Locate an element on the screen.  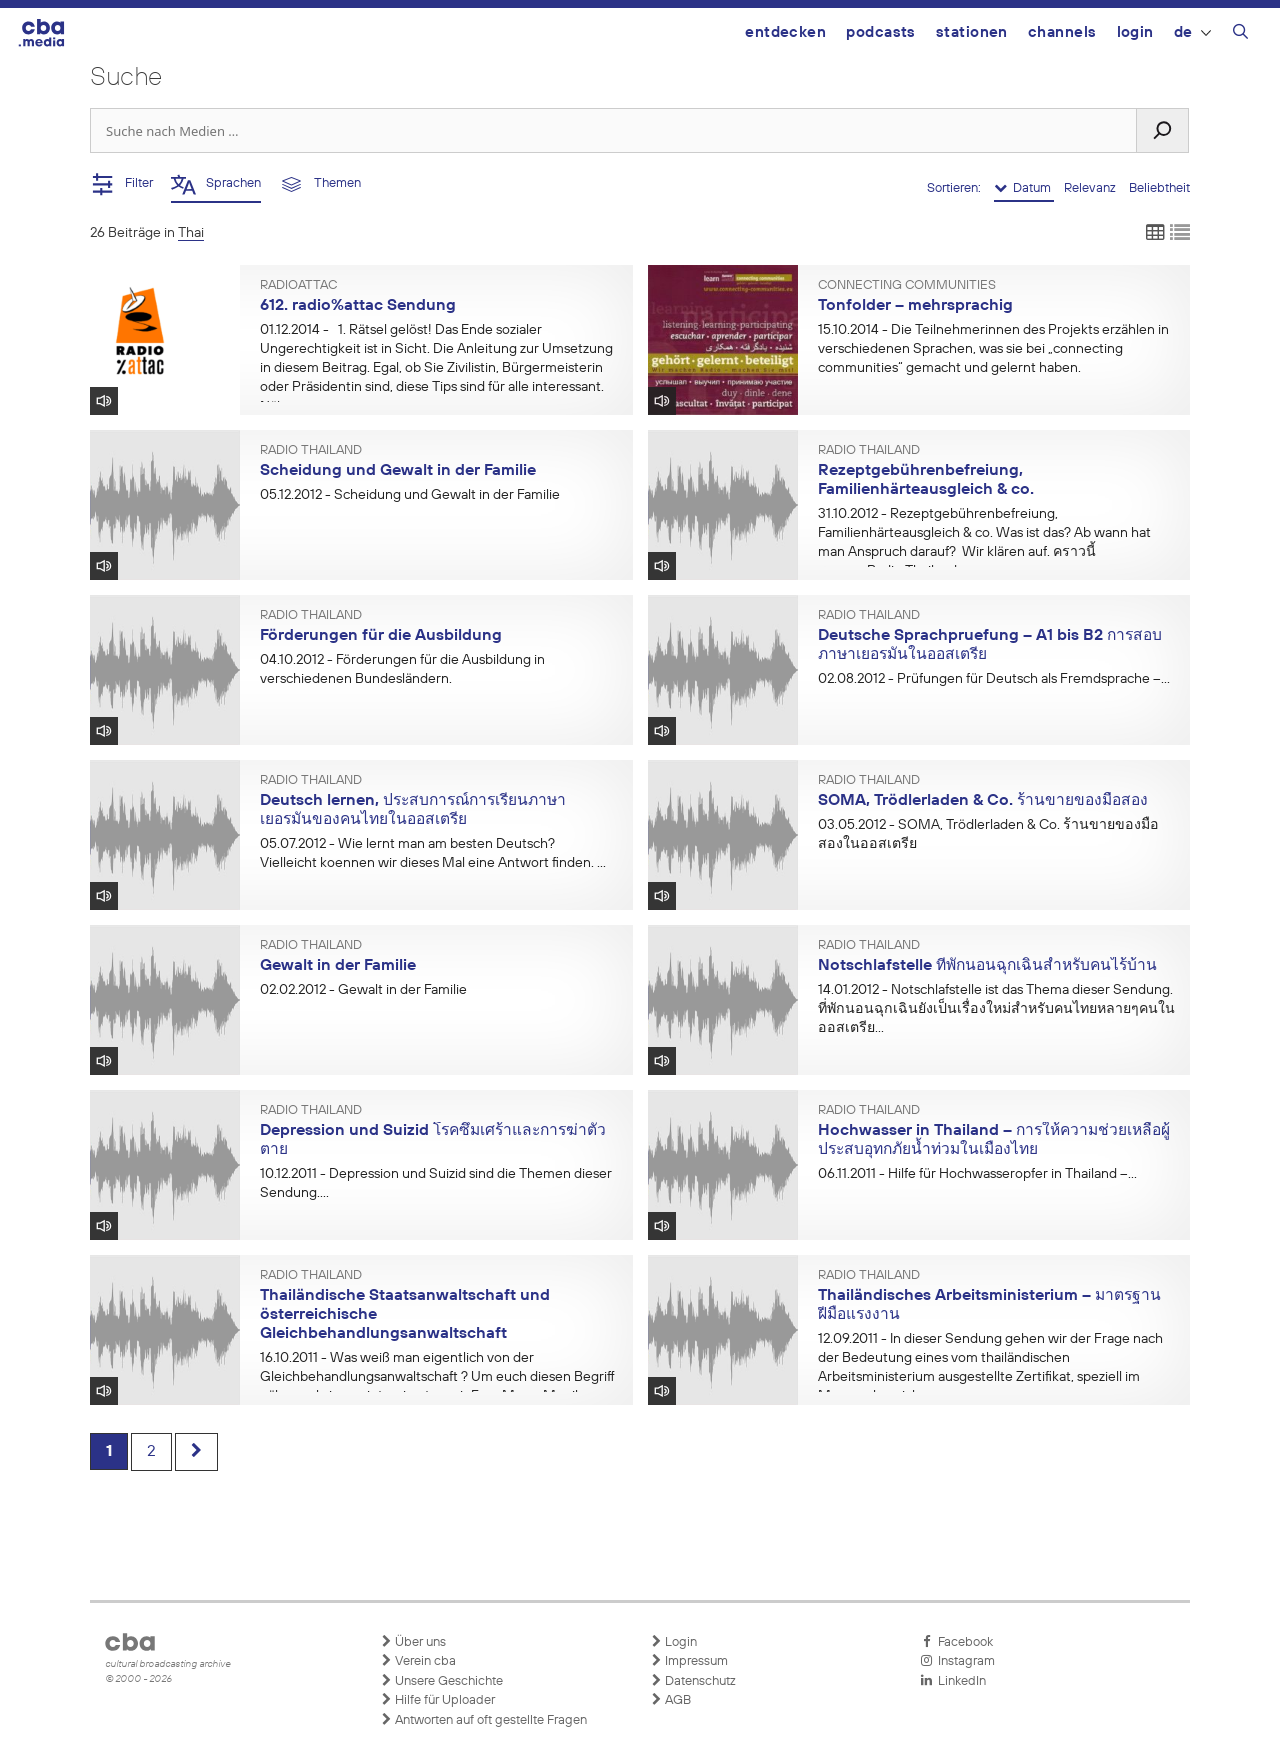
Beliebtheit is located at coordinates (1159, 188).